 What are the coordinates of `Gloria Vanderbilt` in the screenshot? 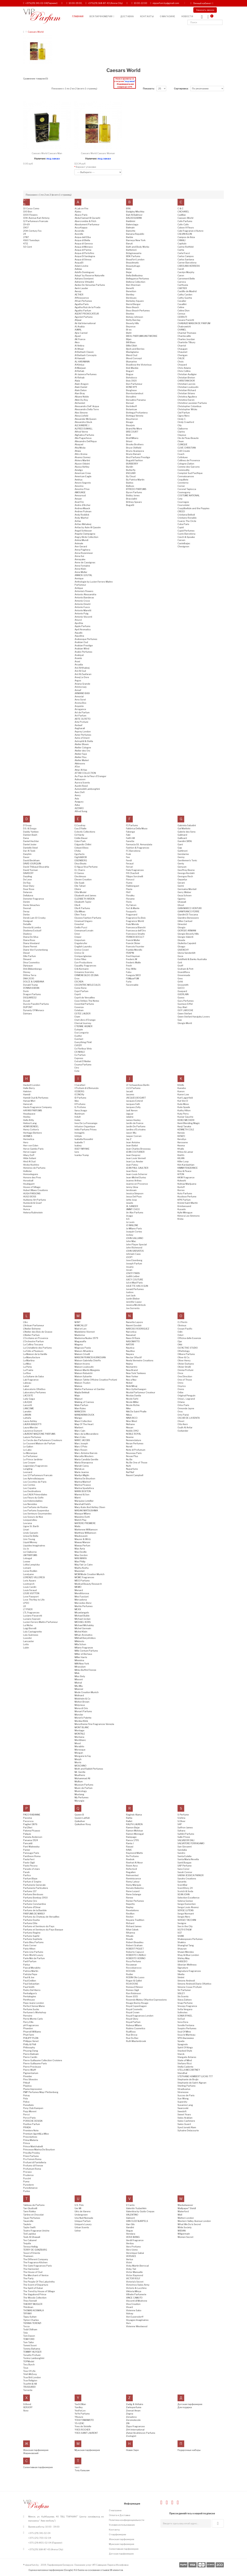 It's located at (186, 952).